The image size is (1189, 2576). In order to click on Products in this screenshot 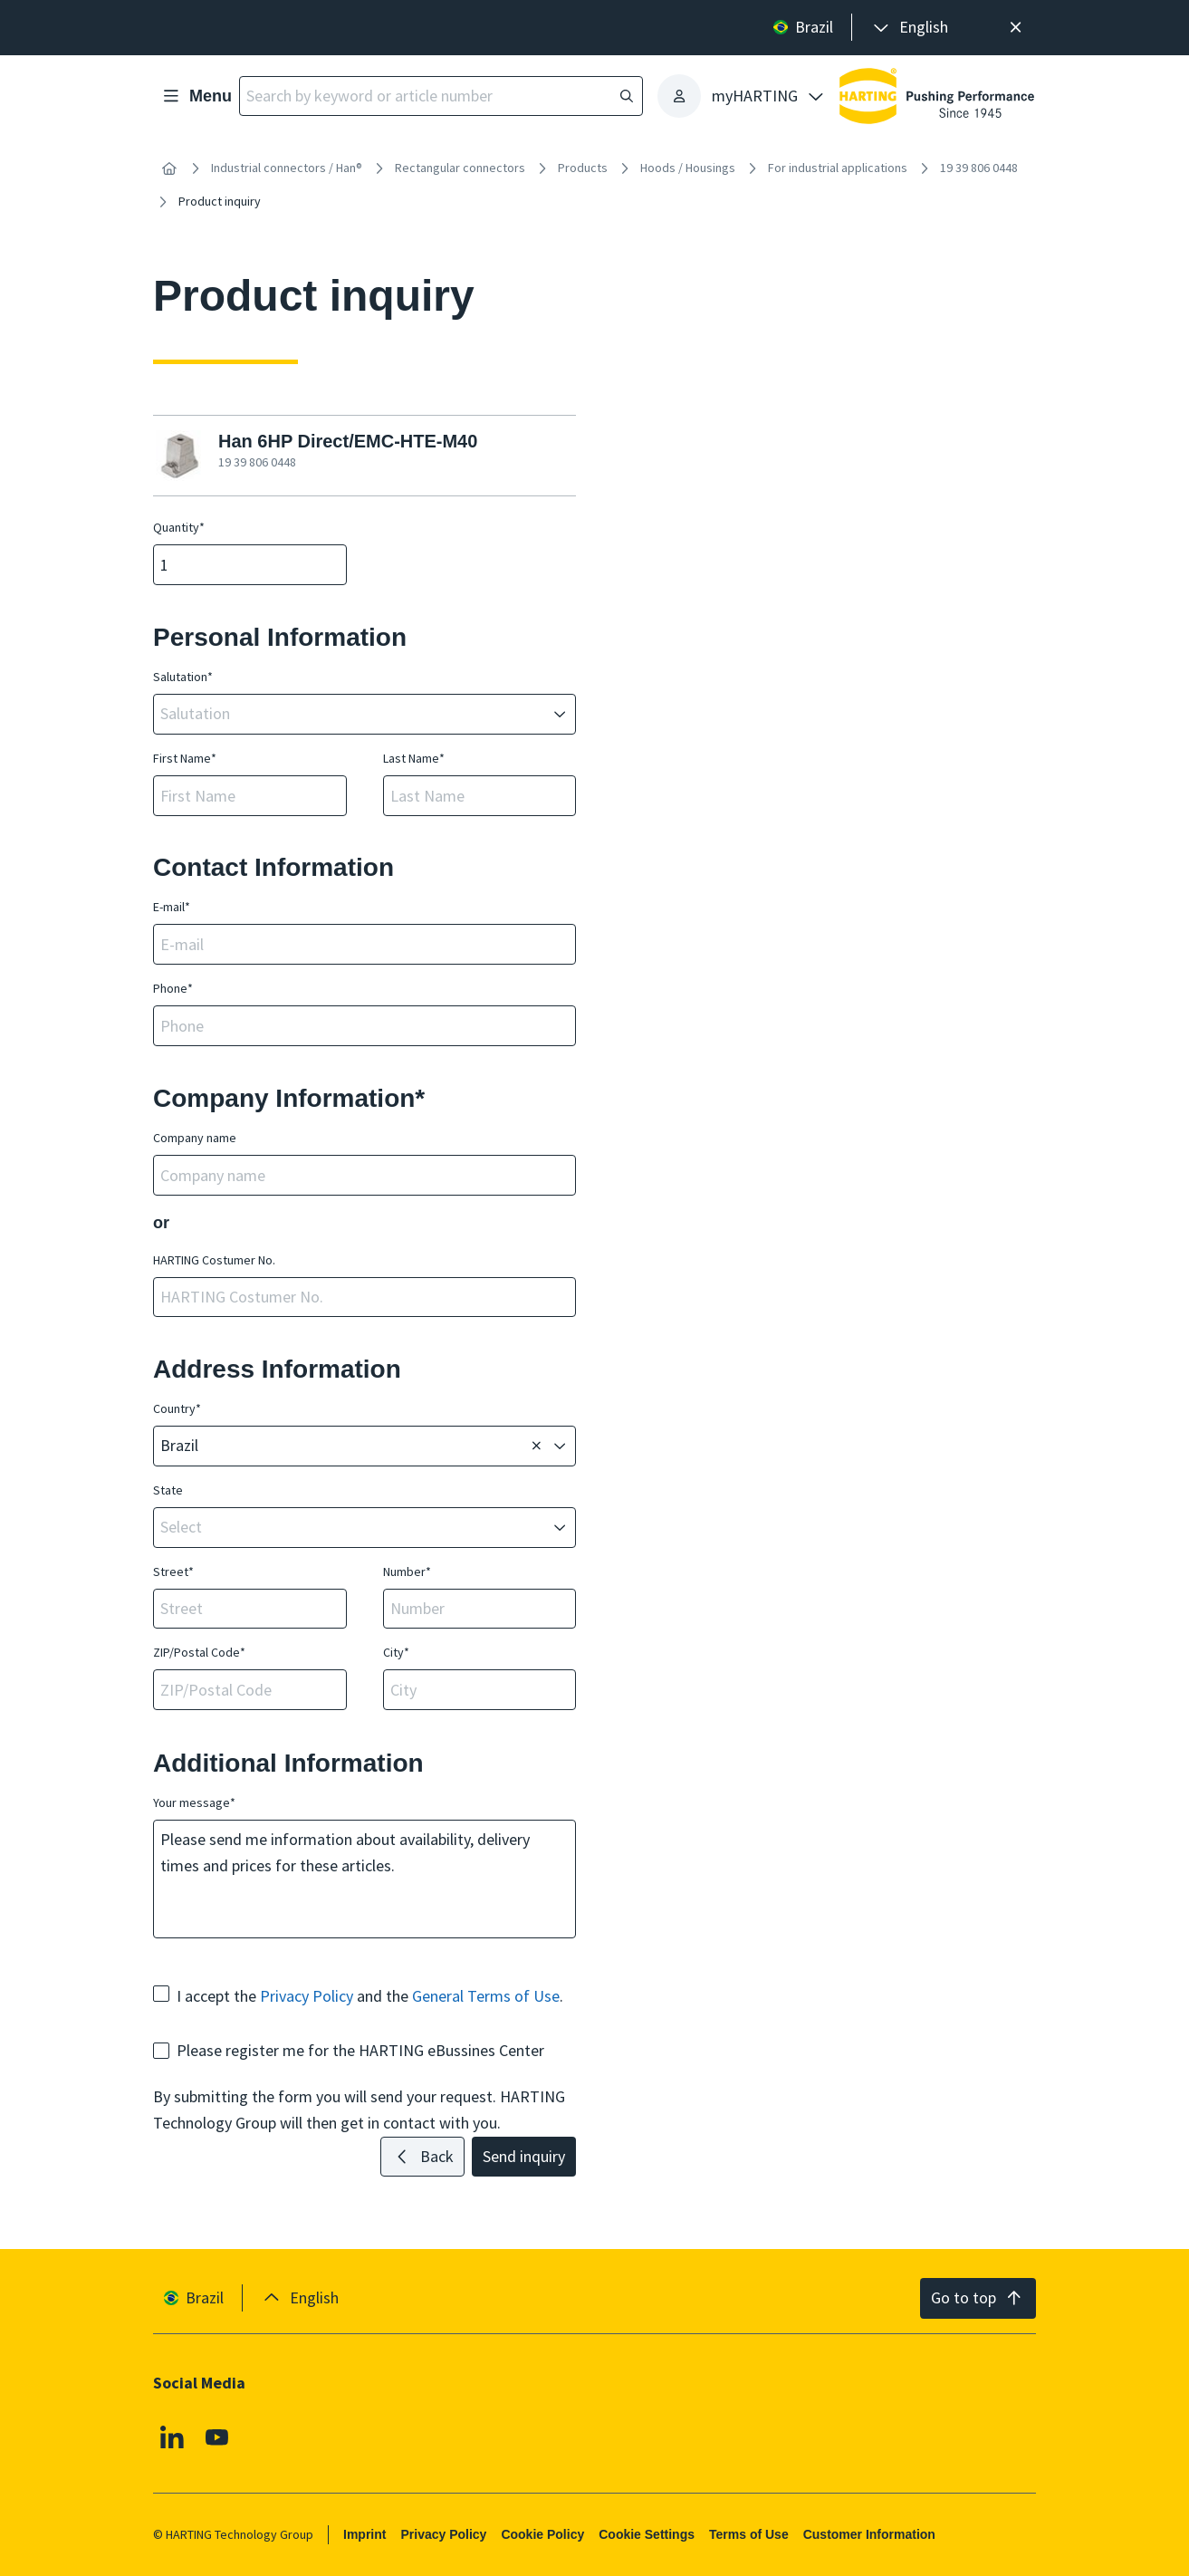, I will do `click(583, 167)`.